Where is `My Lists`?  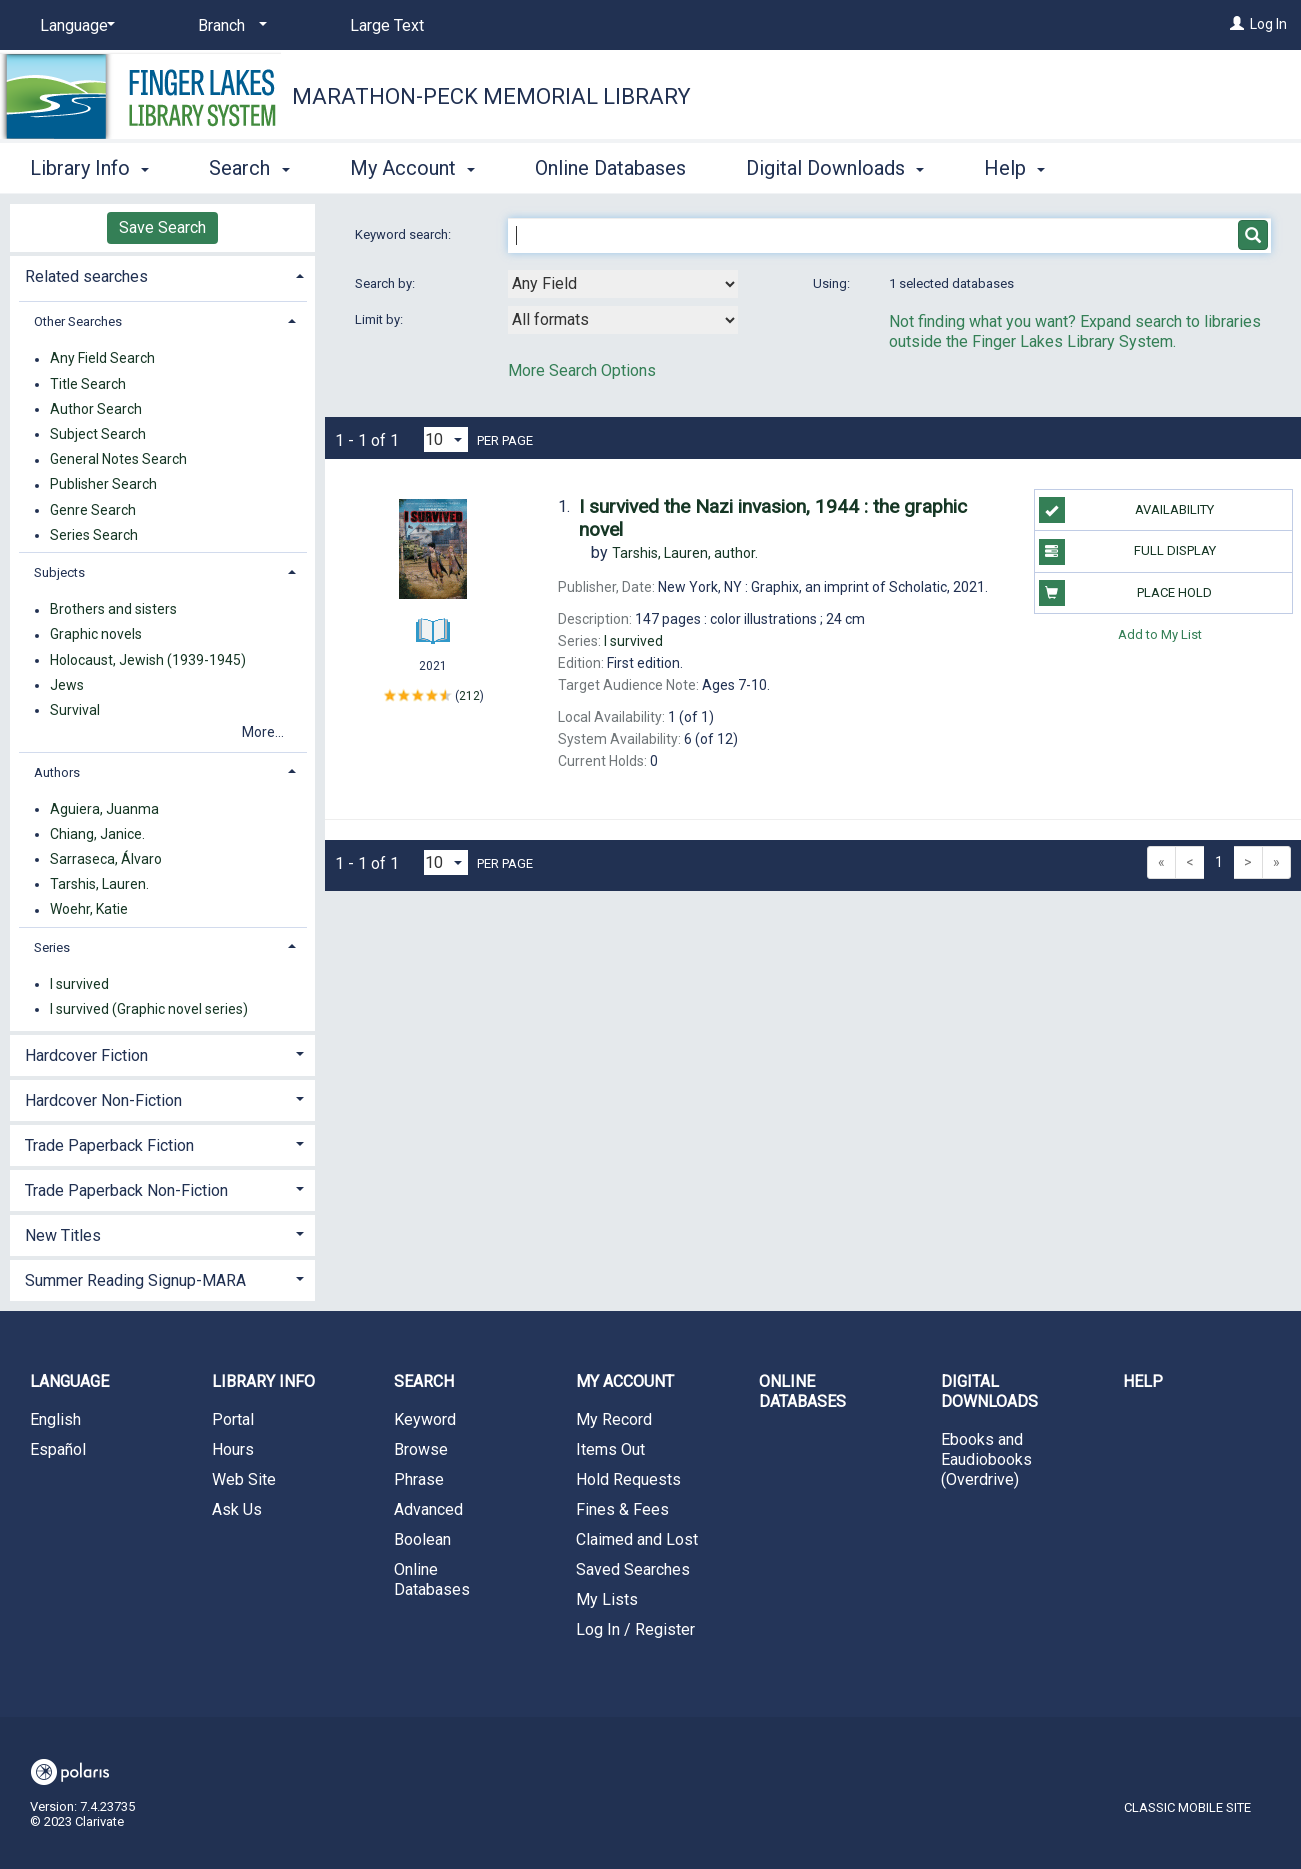 My Lists is located at coordinates (607, 1599).